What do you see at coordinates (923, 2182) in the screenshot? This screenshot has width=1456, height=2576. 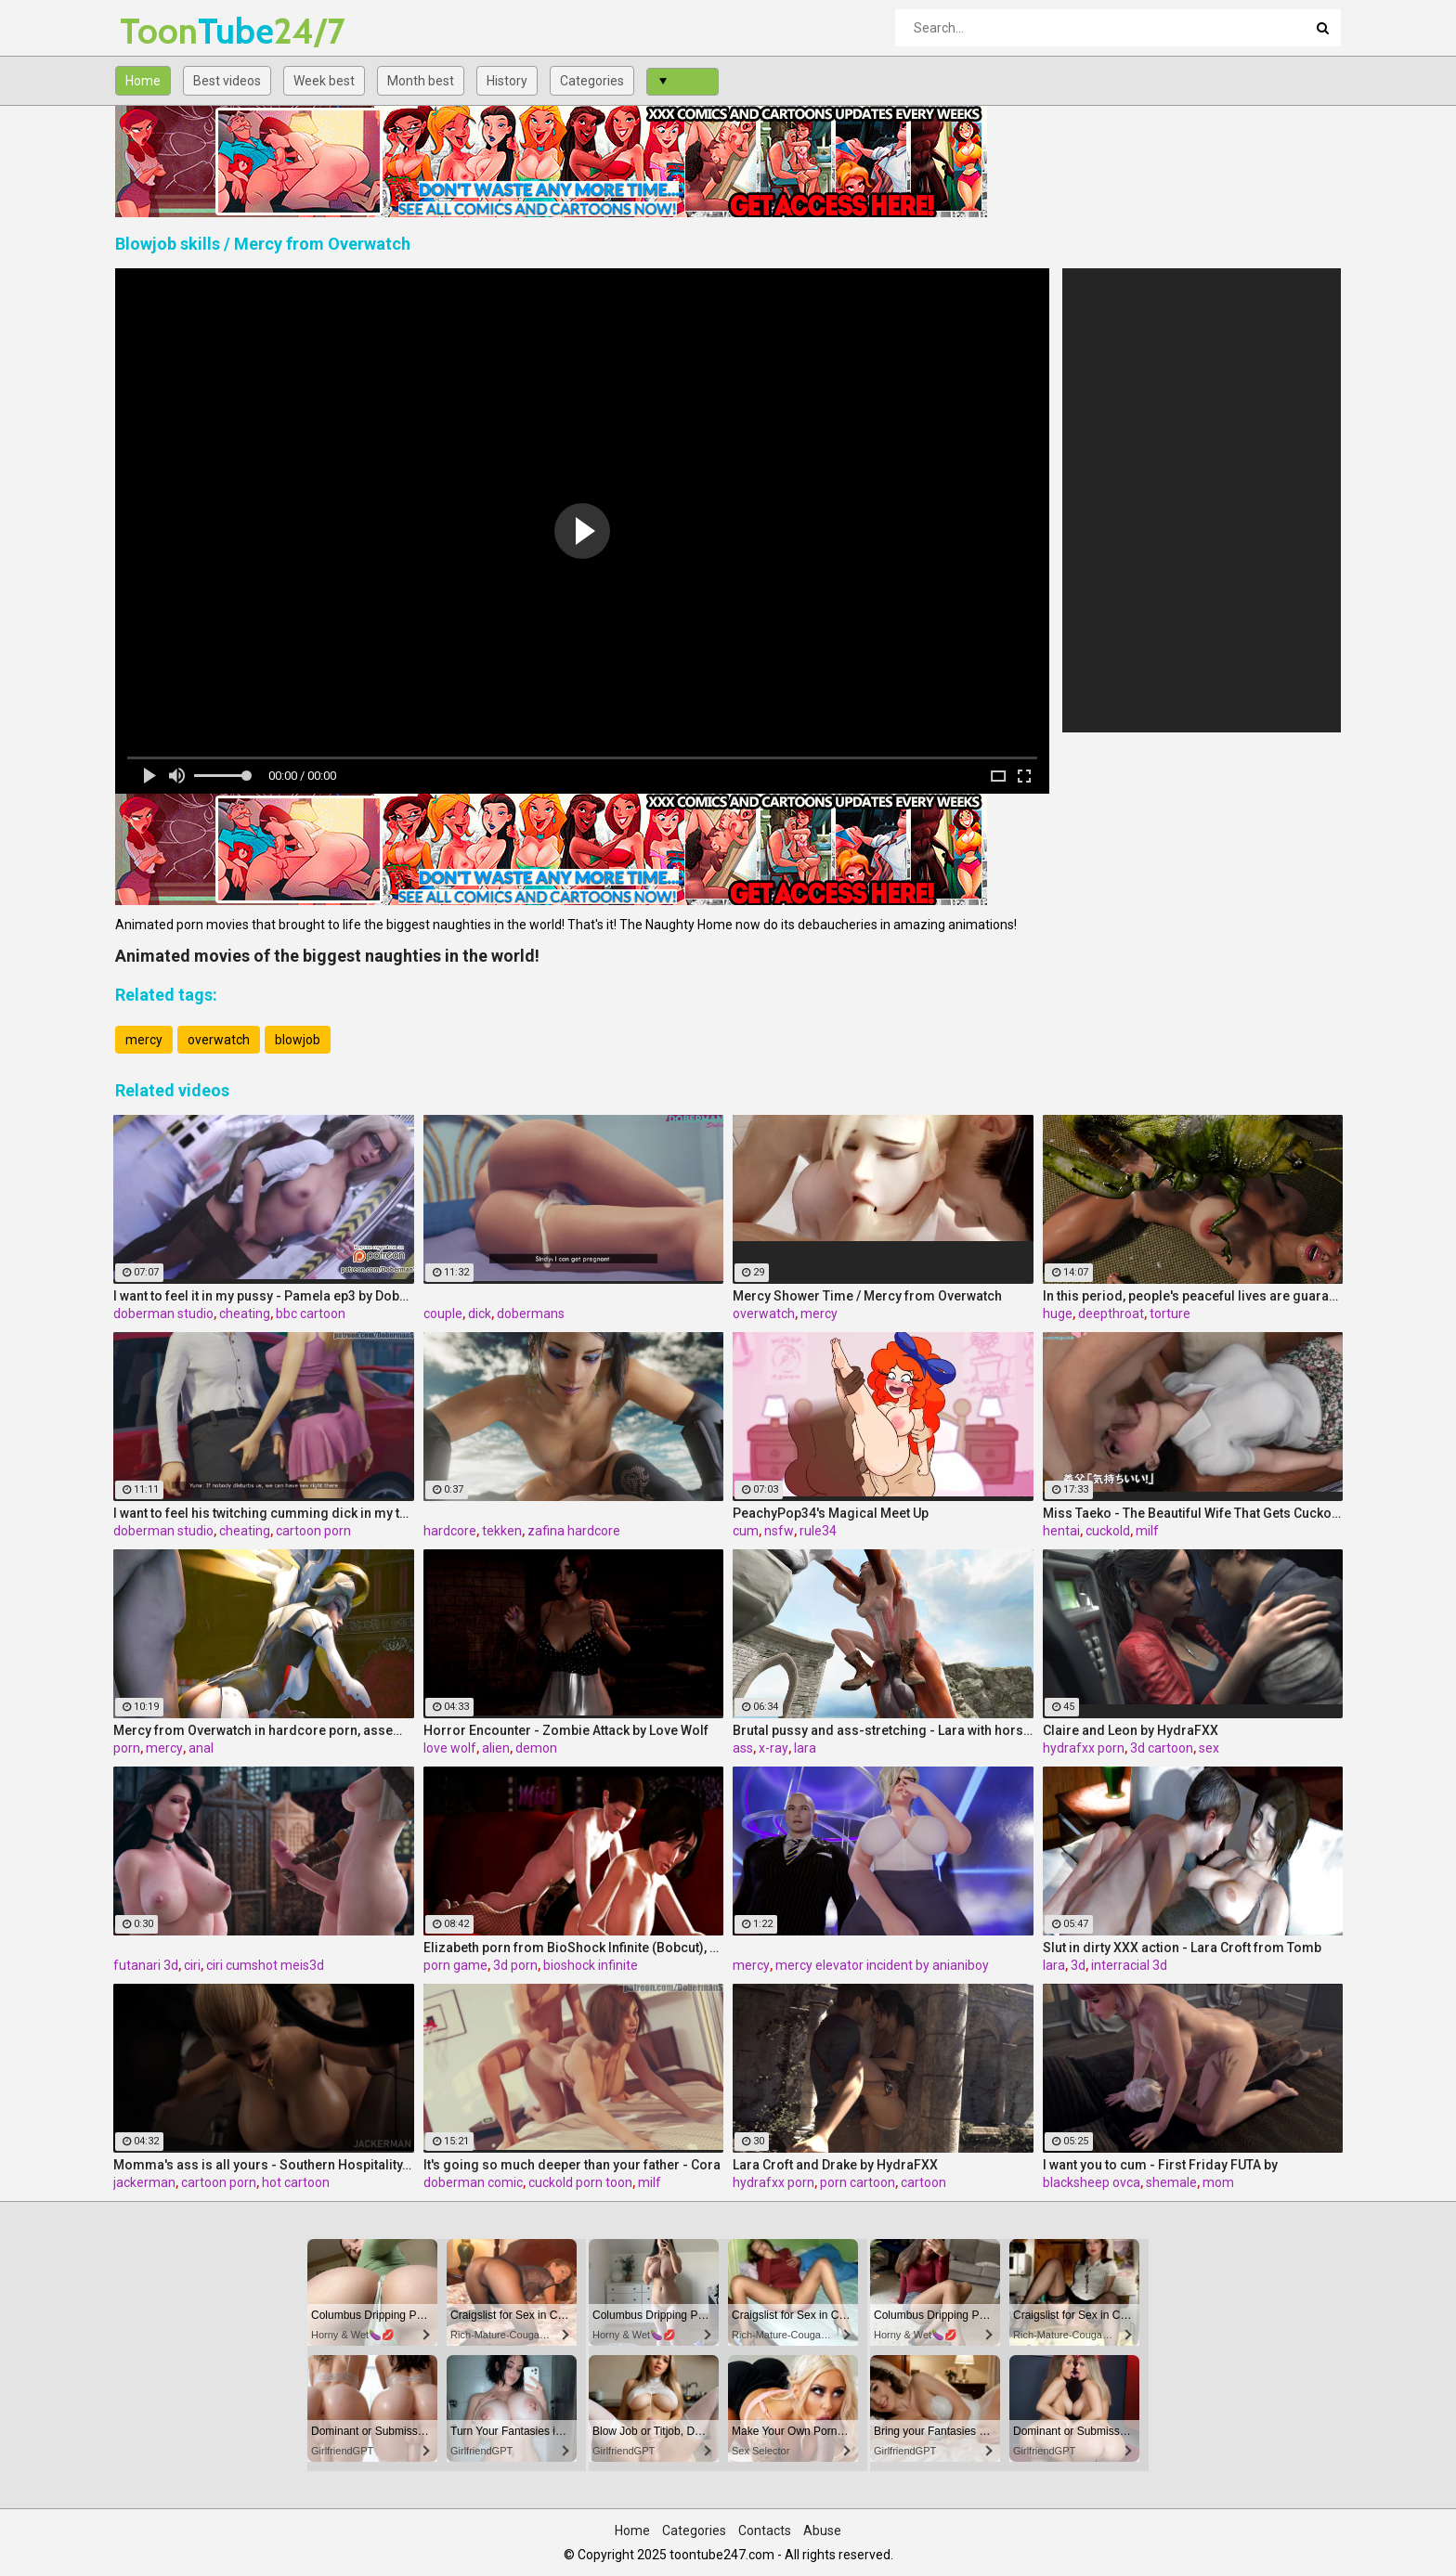 I see `cartoon` at bounding box center [923, 2182].